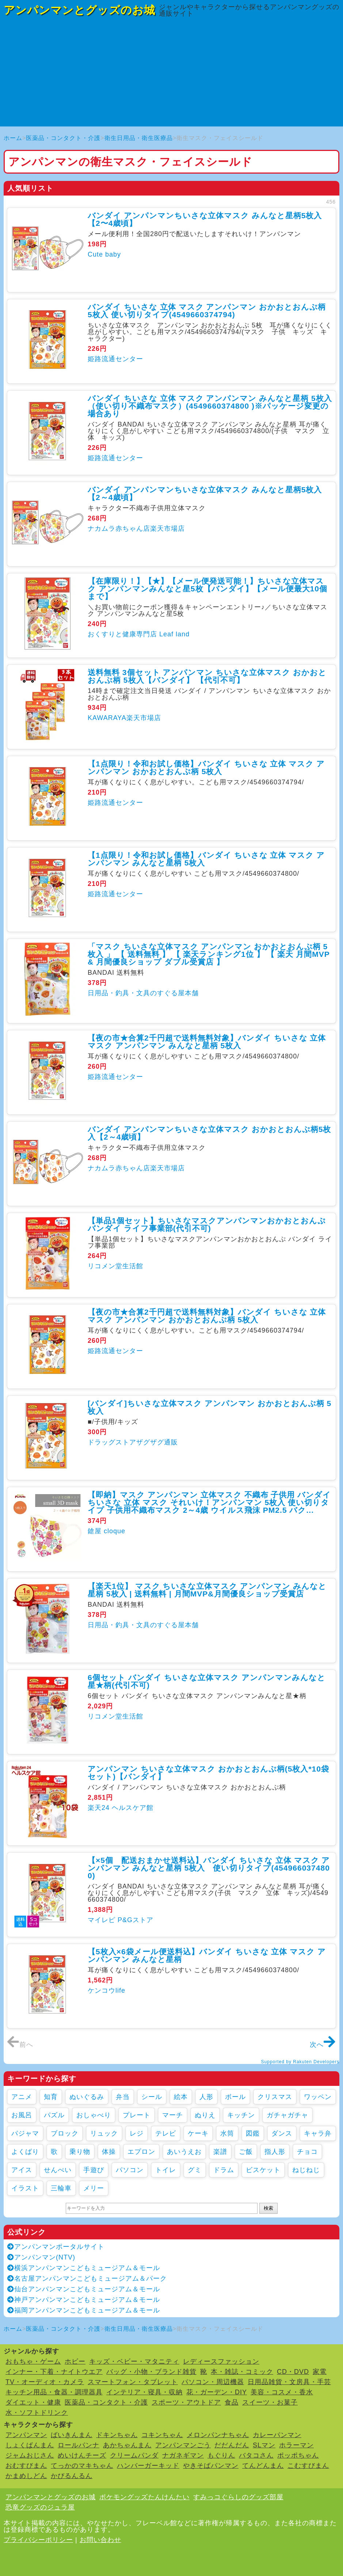 The height and width of the screenshot is (2576, 343). I want to click on カレーパンマン, so click(277, 2435).